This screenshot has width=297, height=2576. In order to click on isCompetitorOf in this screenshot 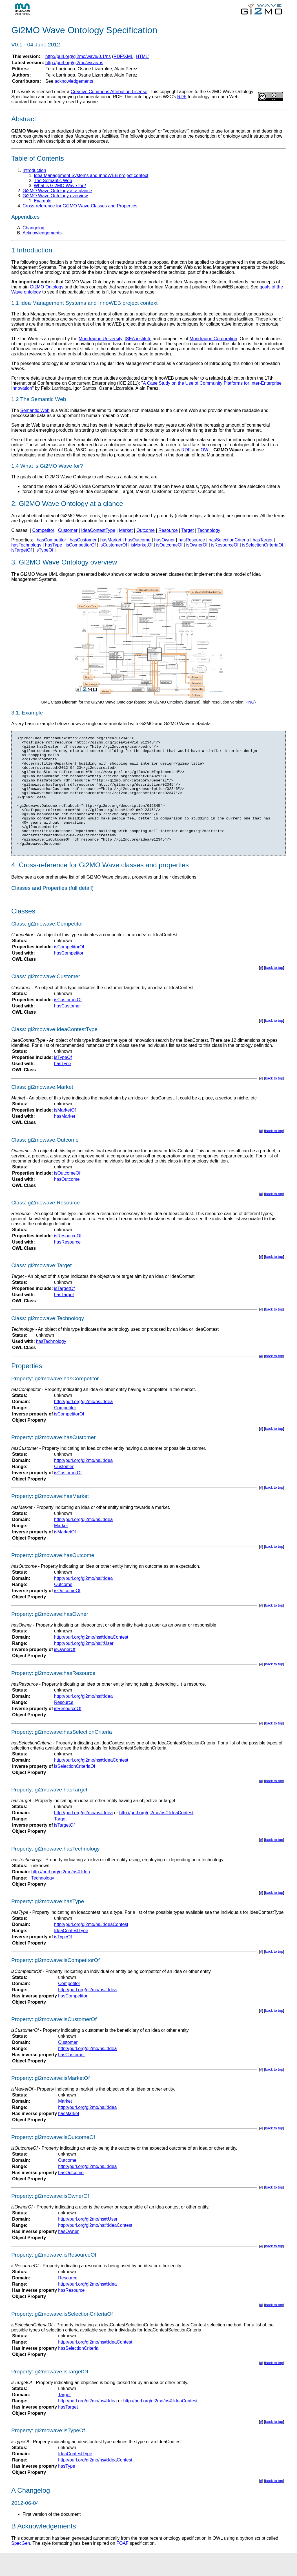, I will do `click(81, 545)`.